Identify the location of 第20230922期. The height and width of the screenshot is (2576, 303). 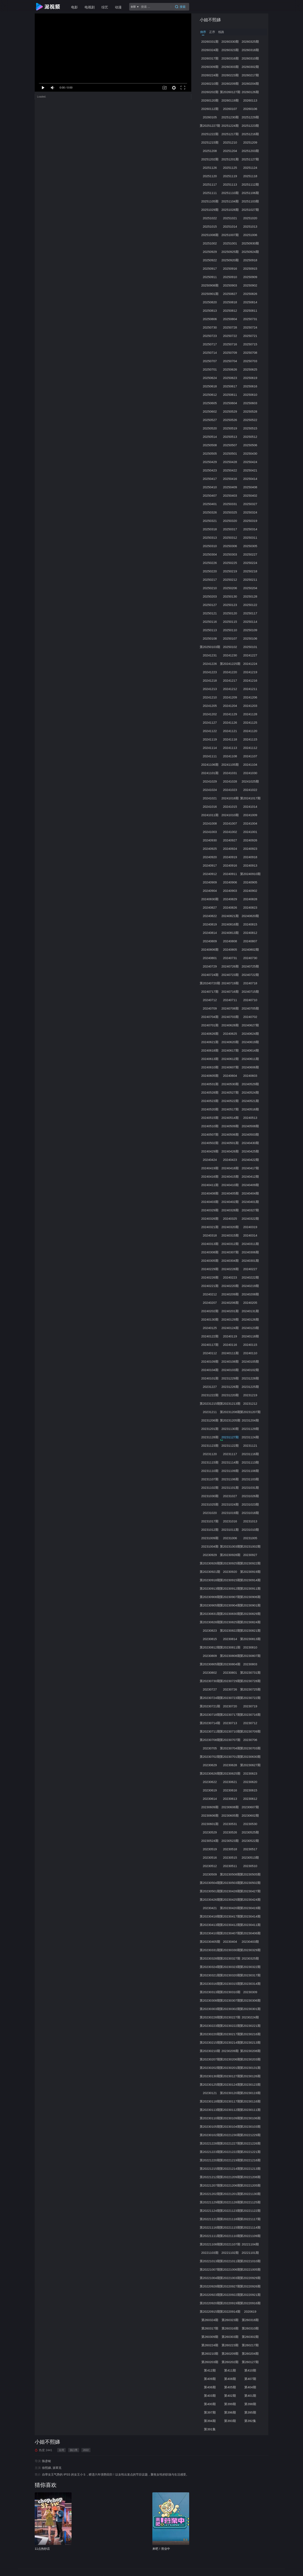
(250, 1563).